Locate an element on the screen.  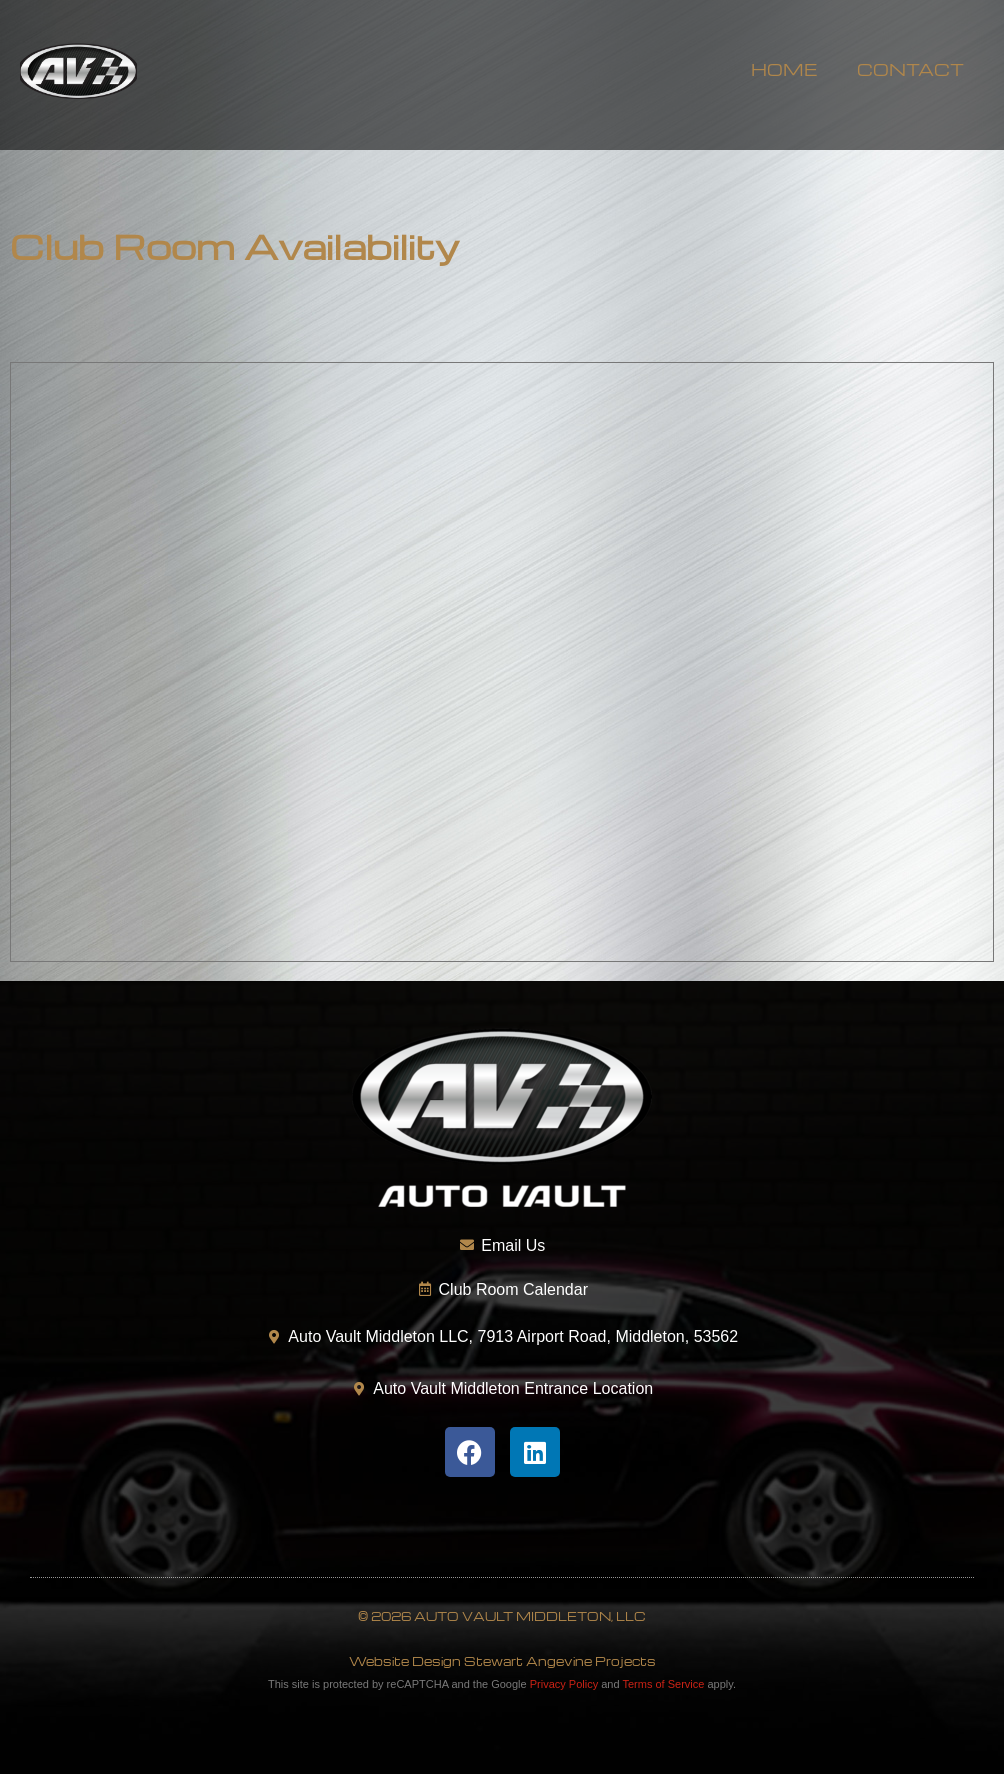
Website Design Stewart Angevine Projects is located at coordinates (502, 1661).